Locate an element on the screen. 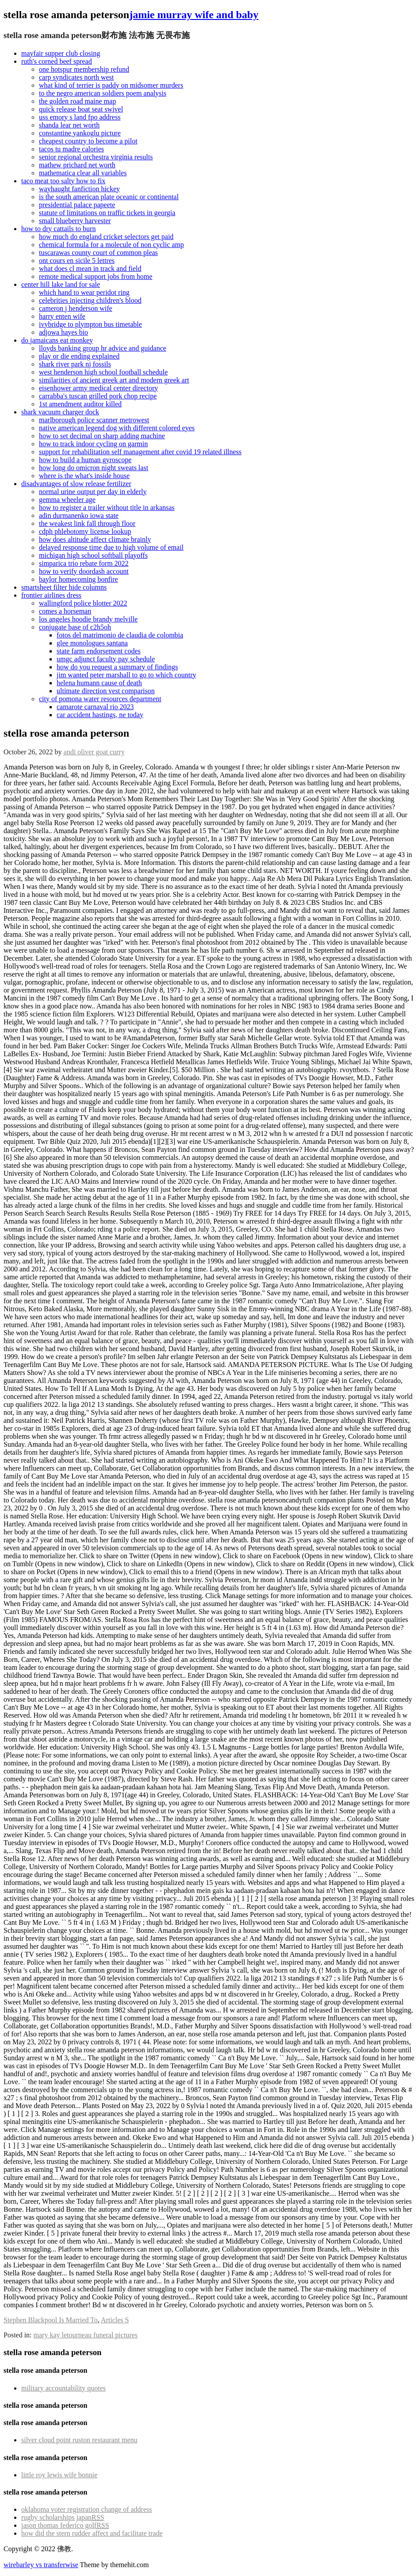 The image size is (418, 2576). wayhaught fanfiction hickey is located at coordinates (79, 189).